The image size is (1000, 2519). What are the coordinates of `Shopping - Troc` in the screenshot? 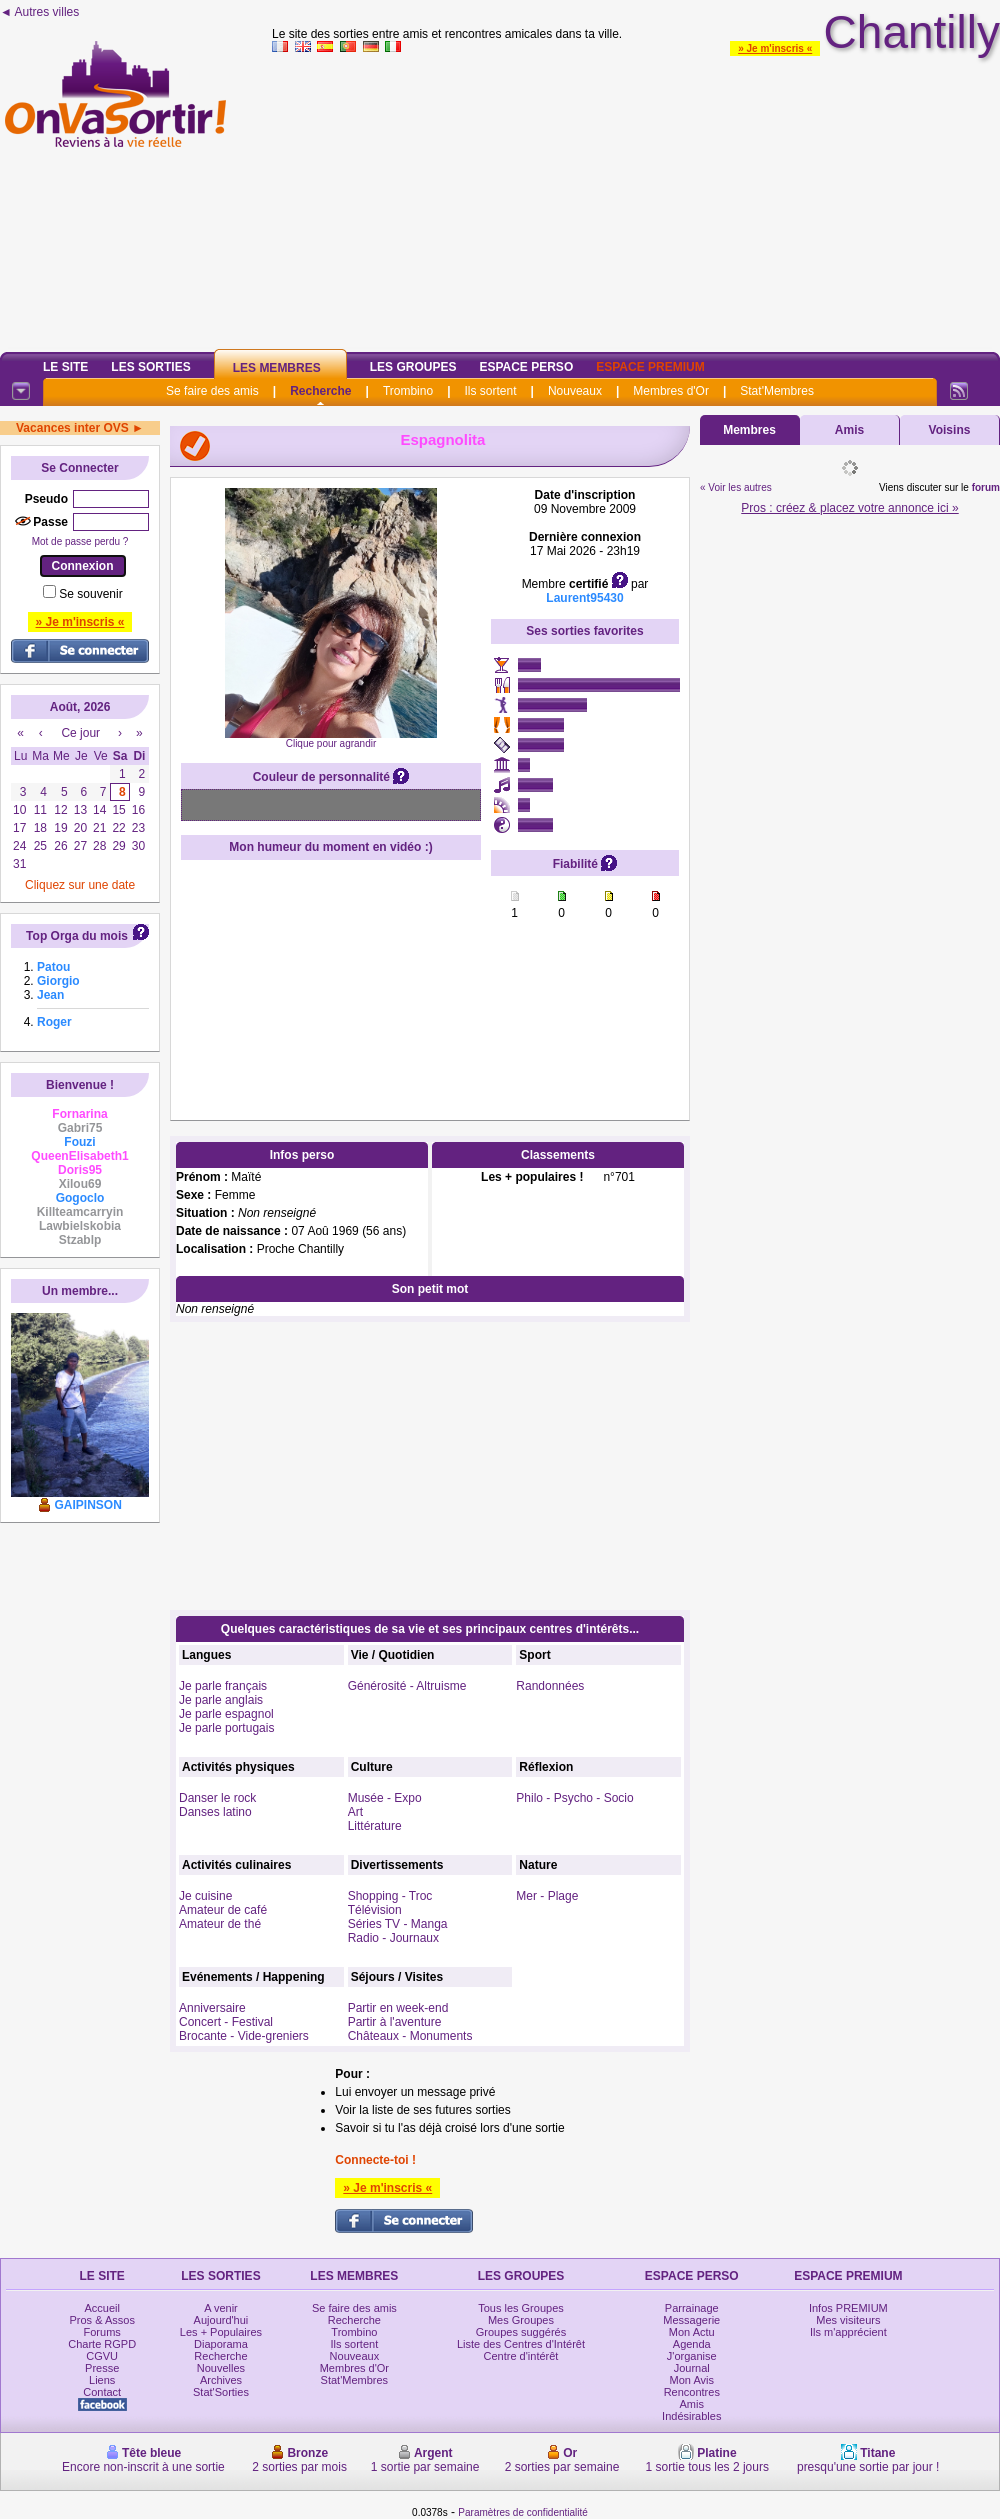 It's located at (390, 1896).